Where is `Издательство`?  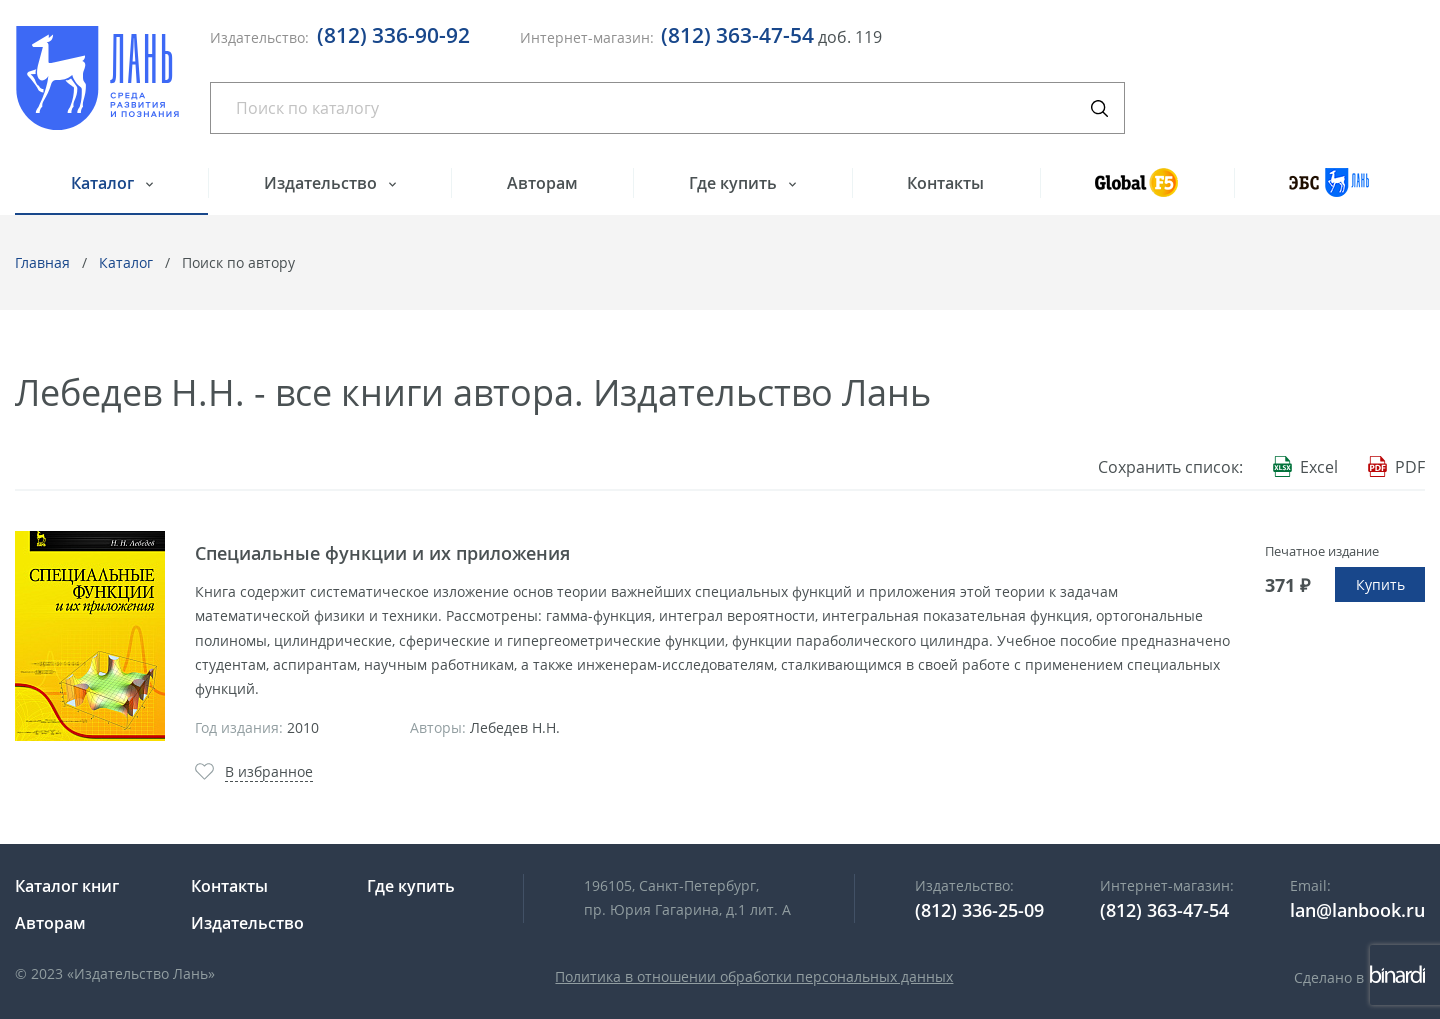 Издательство is located at coordinates (322, 183).